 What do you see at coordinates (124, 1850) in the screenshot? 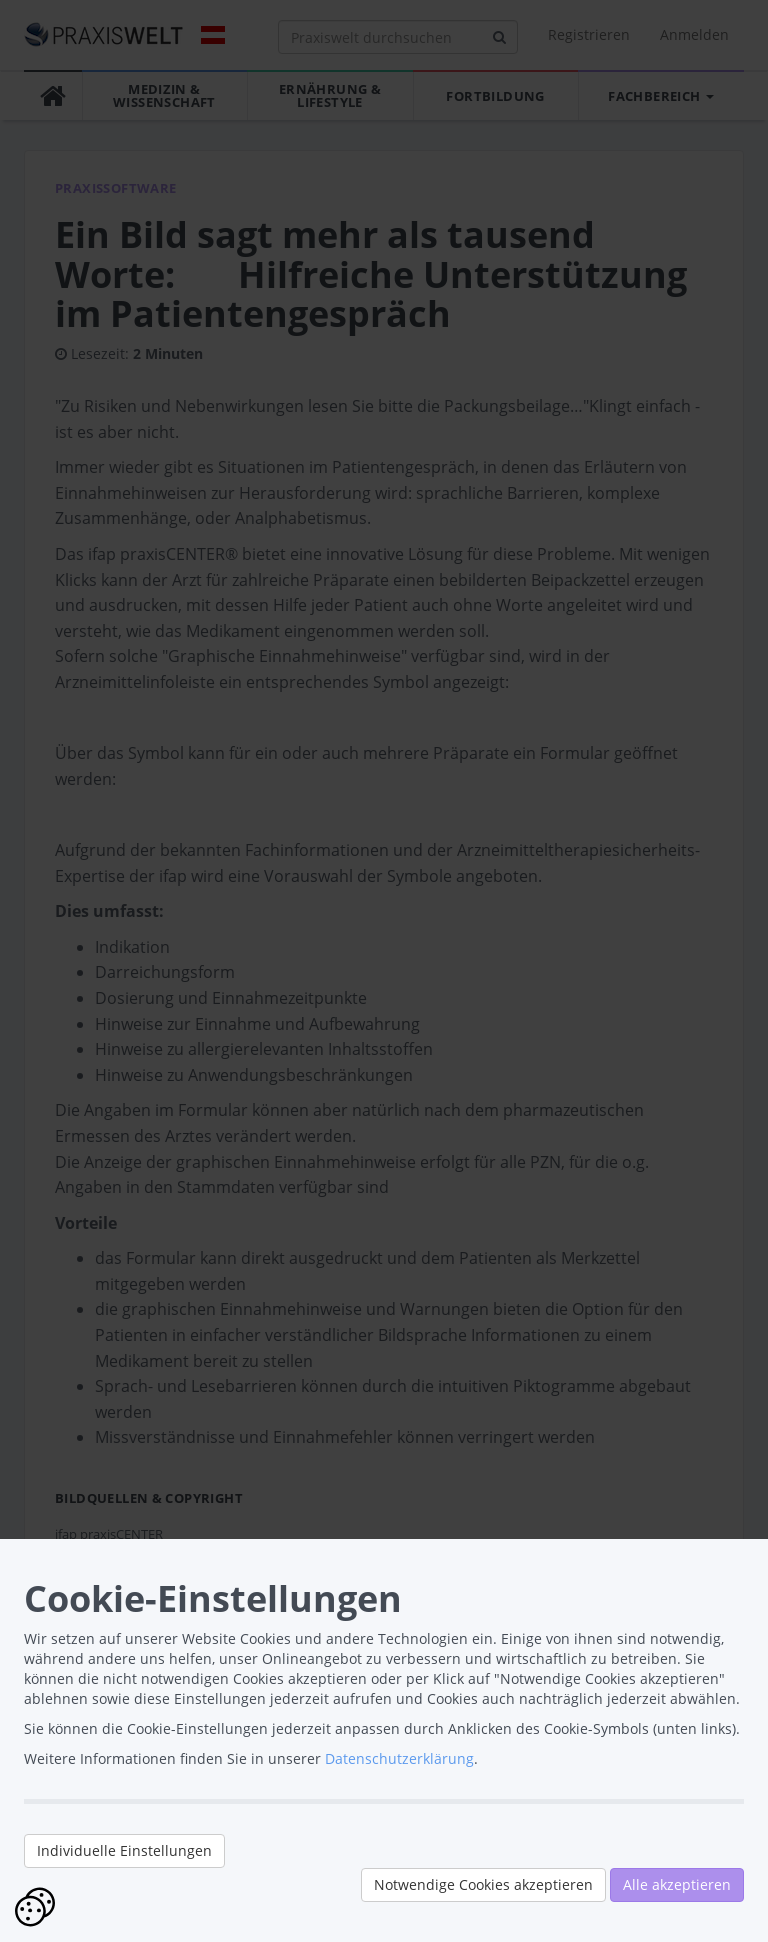
I see `Individuelle Einstellungen` at bounding box center [124, 1850].